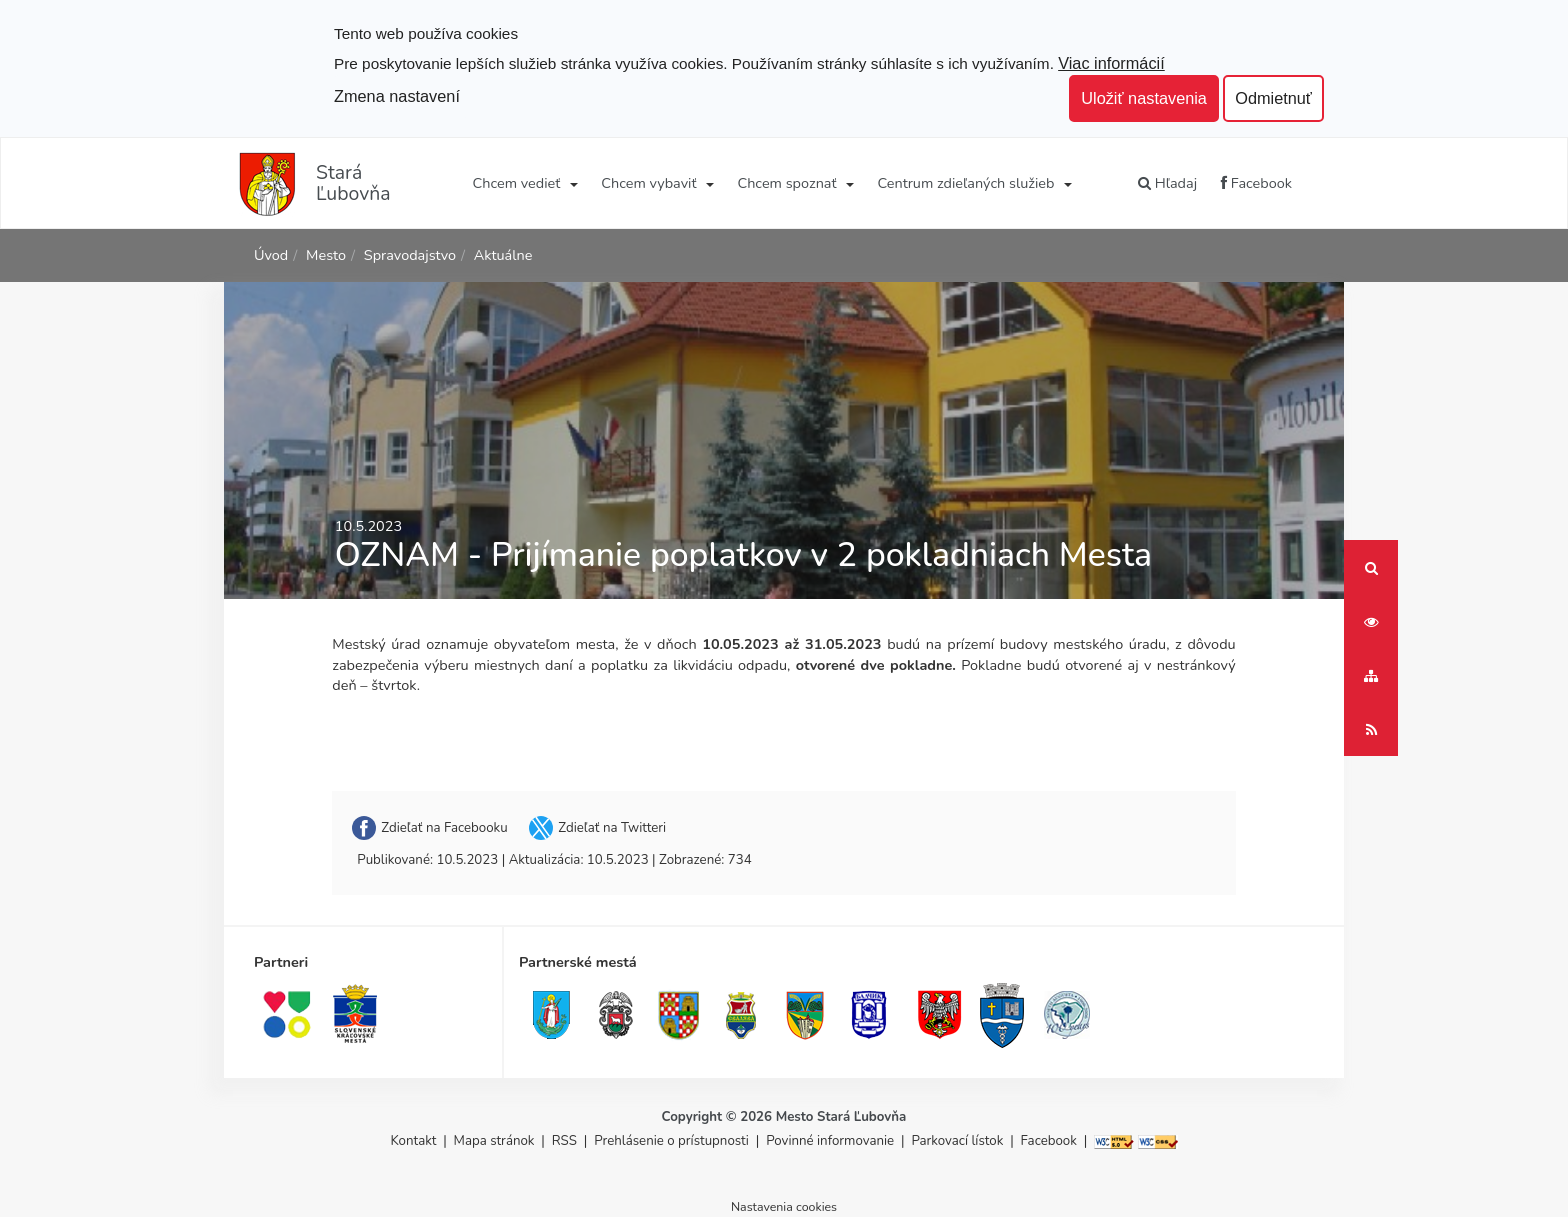  What do you see at coordinates (494, 1141) in the screenshot?
I see `Mapa stránok` at bounding box center [494, 1141].